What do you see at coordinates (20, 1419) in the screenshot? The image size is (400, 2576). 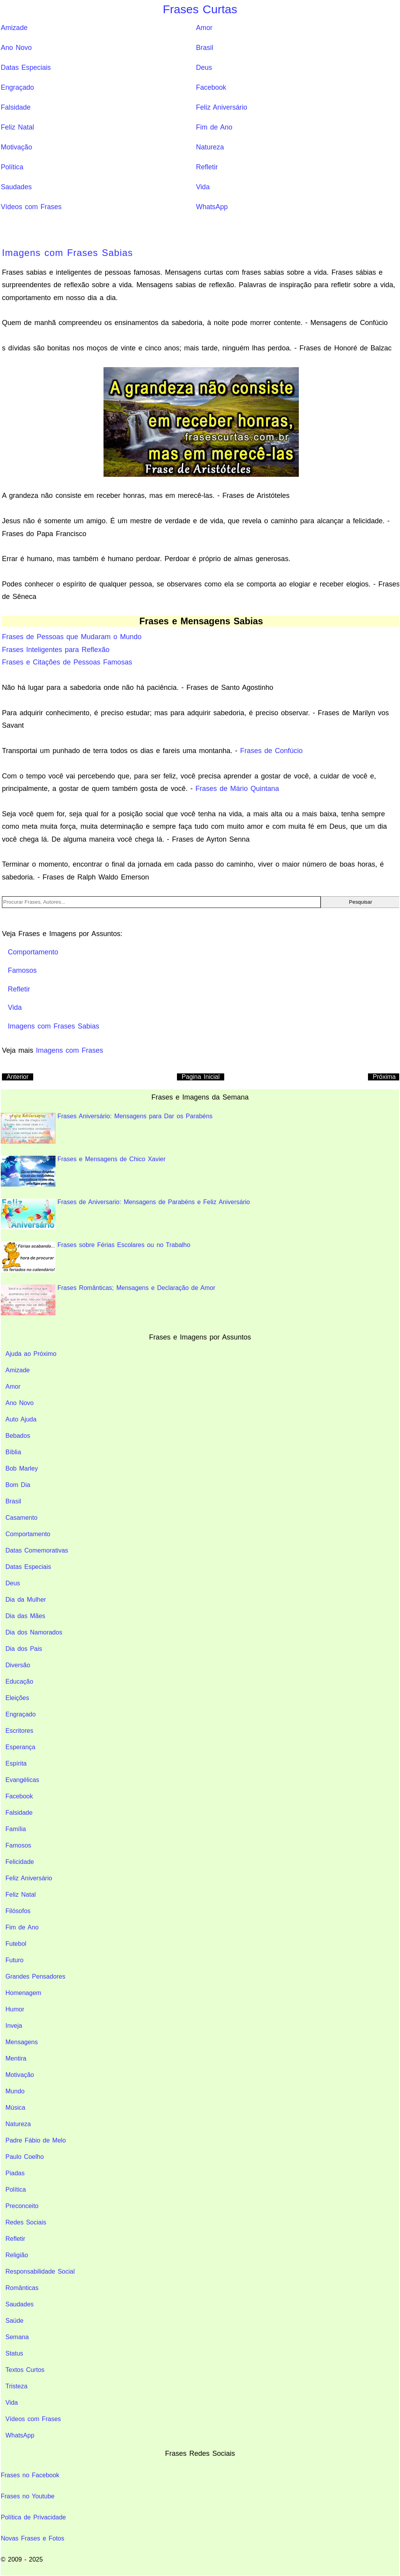 I see `Auto Ajuda` at bounding box center [20, 1419].